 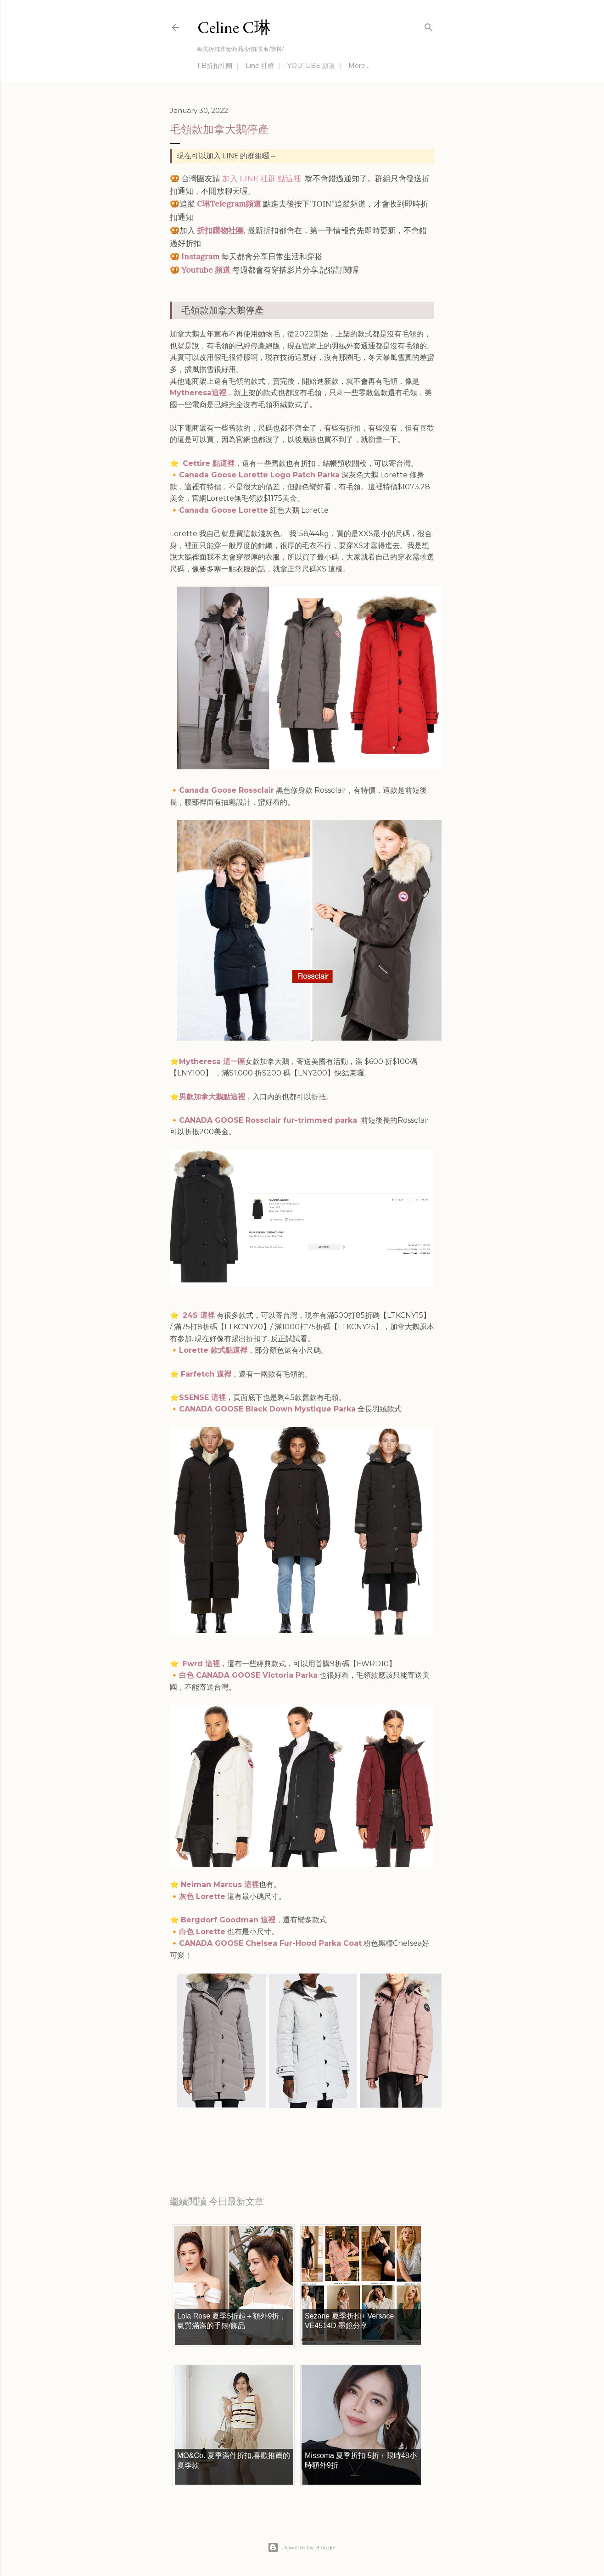 I want to click on Canada Goose Rossclair, so click(x=226, y=790).